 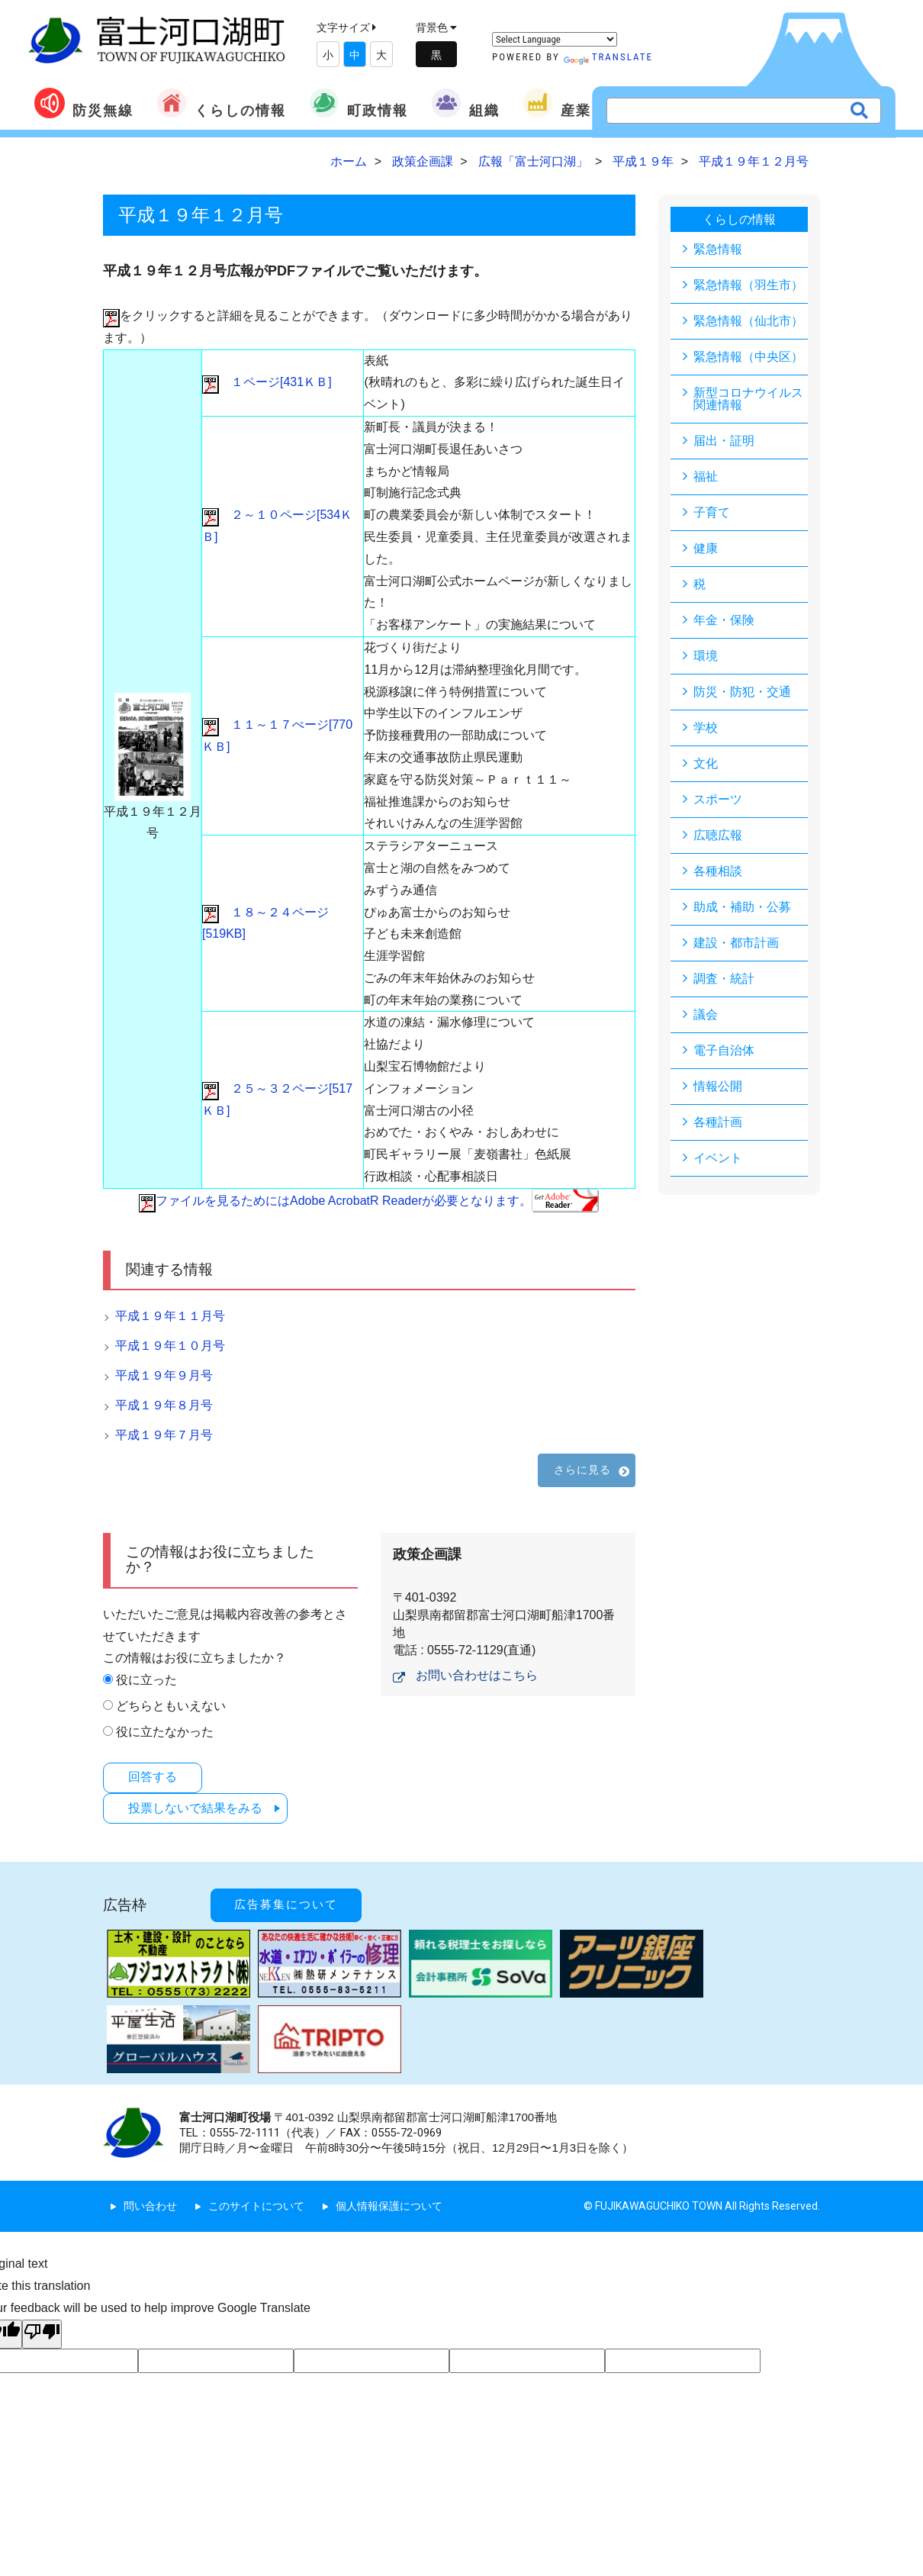 What do you see at coordinates (717, 871) in the screenshot?
I see `各種相談` at bounding box center [717, 871].